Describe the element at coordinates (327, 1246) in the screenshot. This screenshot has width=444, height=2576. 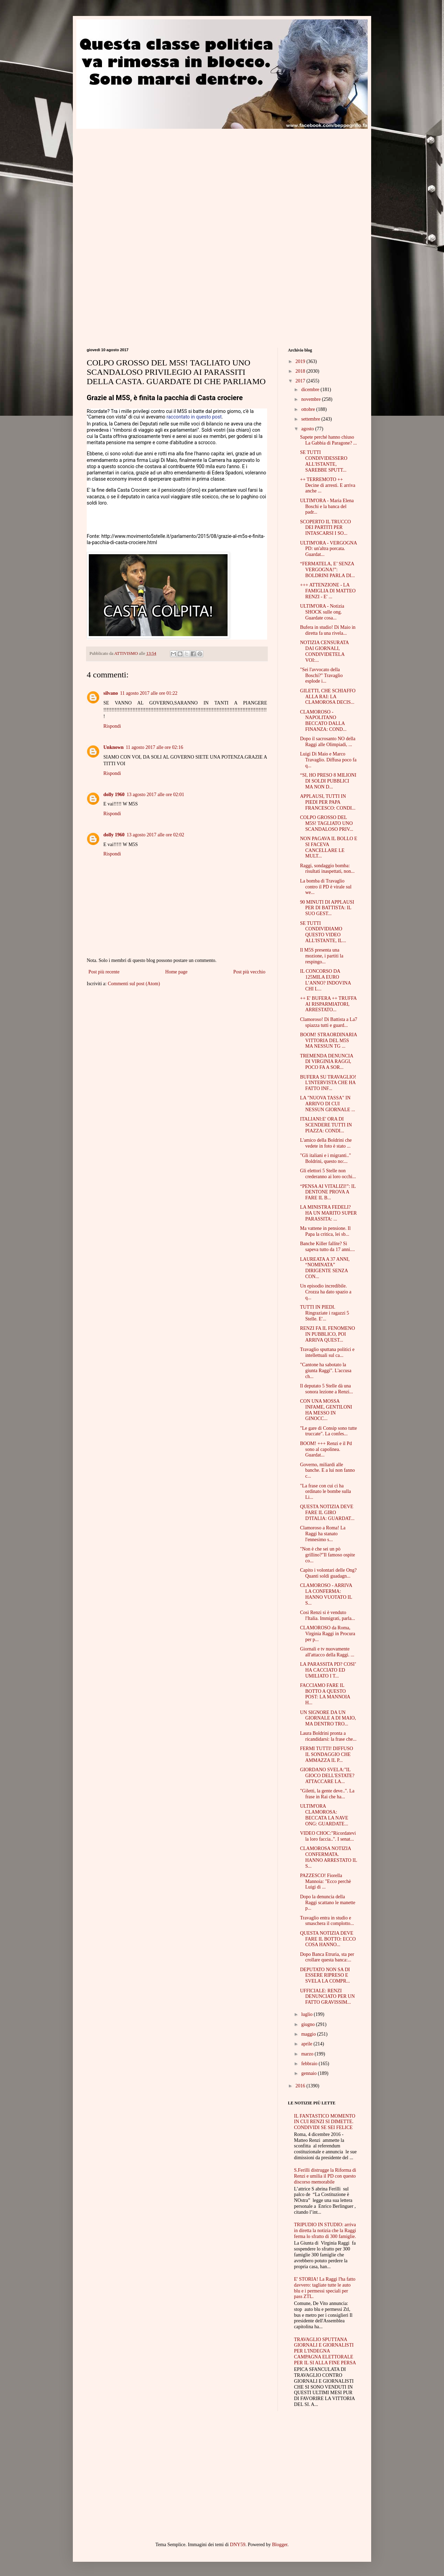
I see `Banche Killer fallite? Si sapeva tutto da 17 anni....` at that location.